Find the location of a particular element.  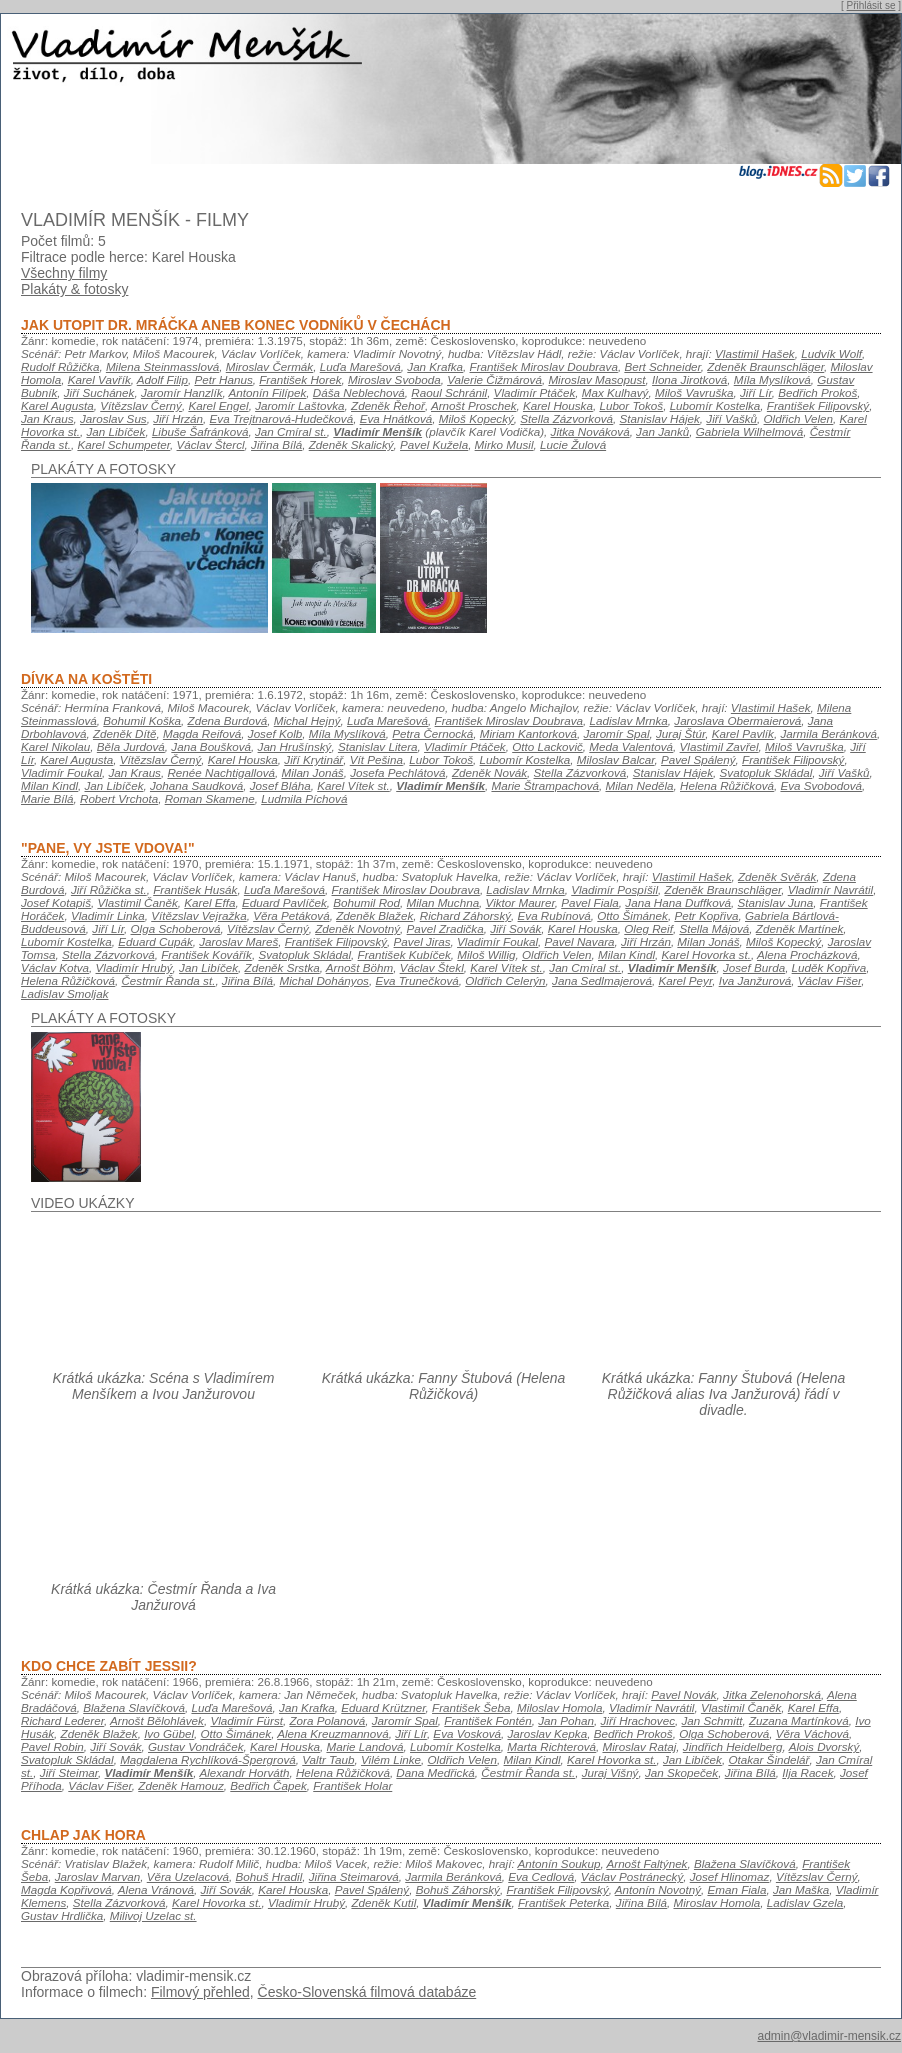

Jiří Steimar is located at coordinates (69, 1772).